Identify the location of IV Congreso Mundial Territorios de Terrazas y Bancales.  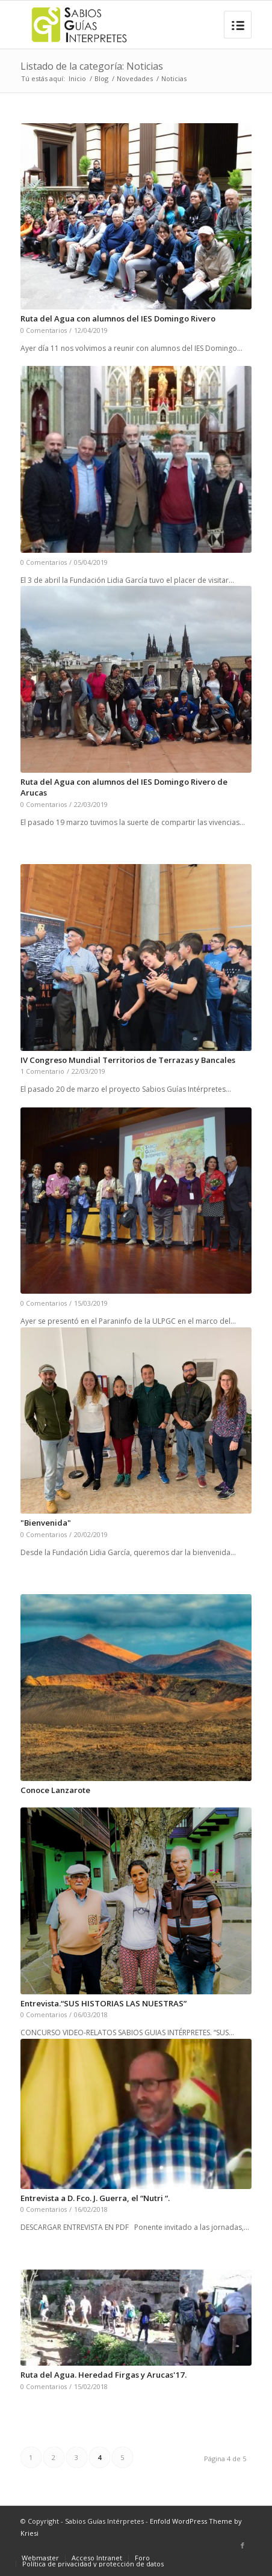
(127, 1060).